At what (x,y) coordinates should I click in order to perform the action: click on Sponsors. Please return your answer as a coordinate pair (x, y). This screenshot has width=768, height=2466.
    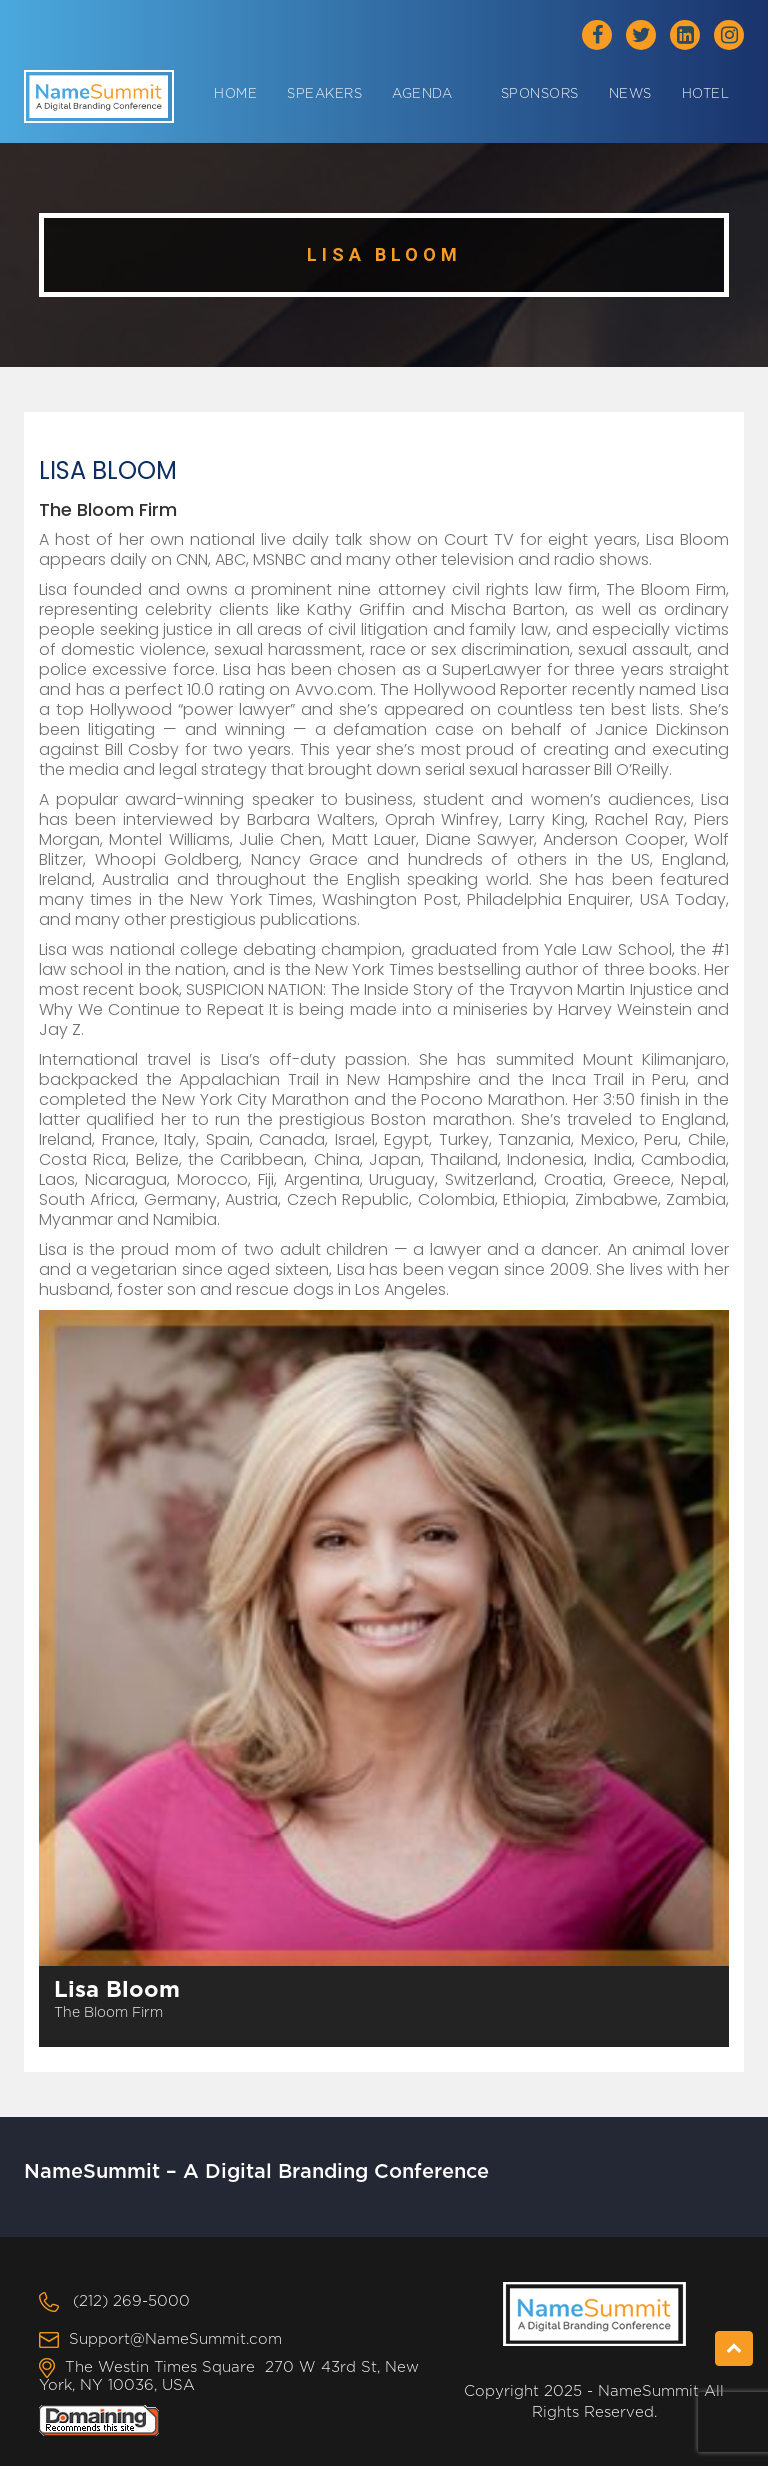
    Looking at the image, I should click on (540, 94).